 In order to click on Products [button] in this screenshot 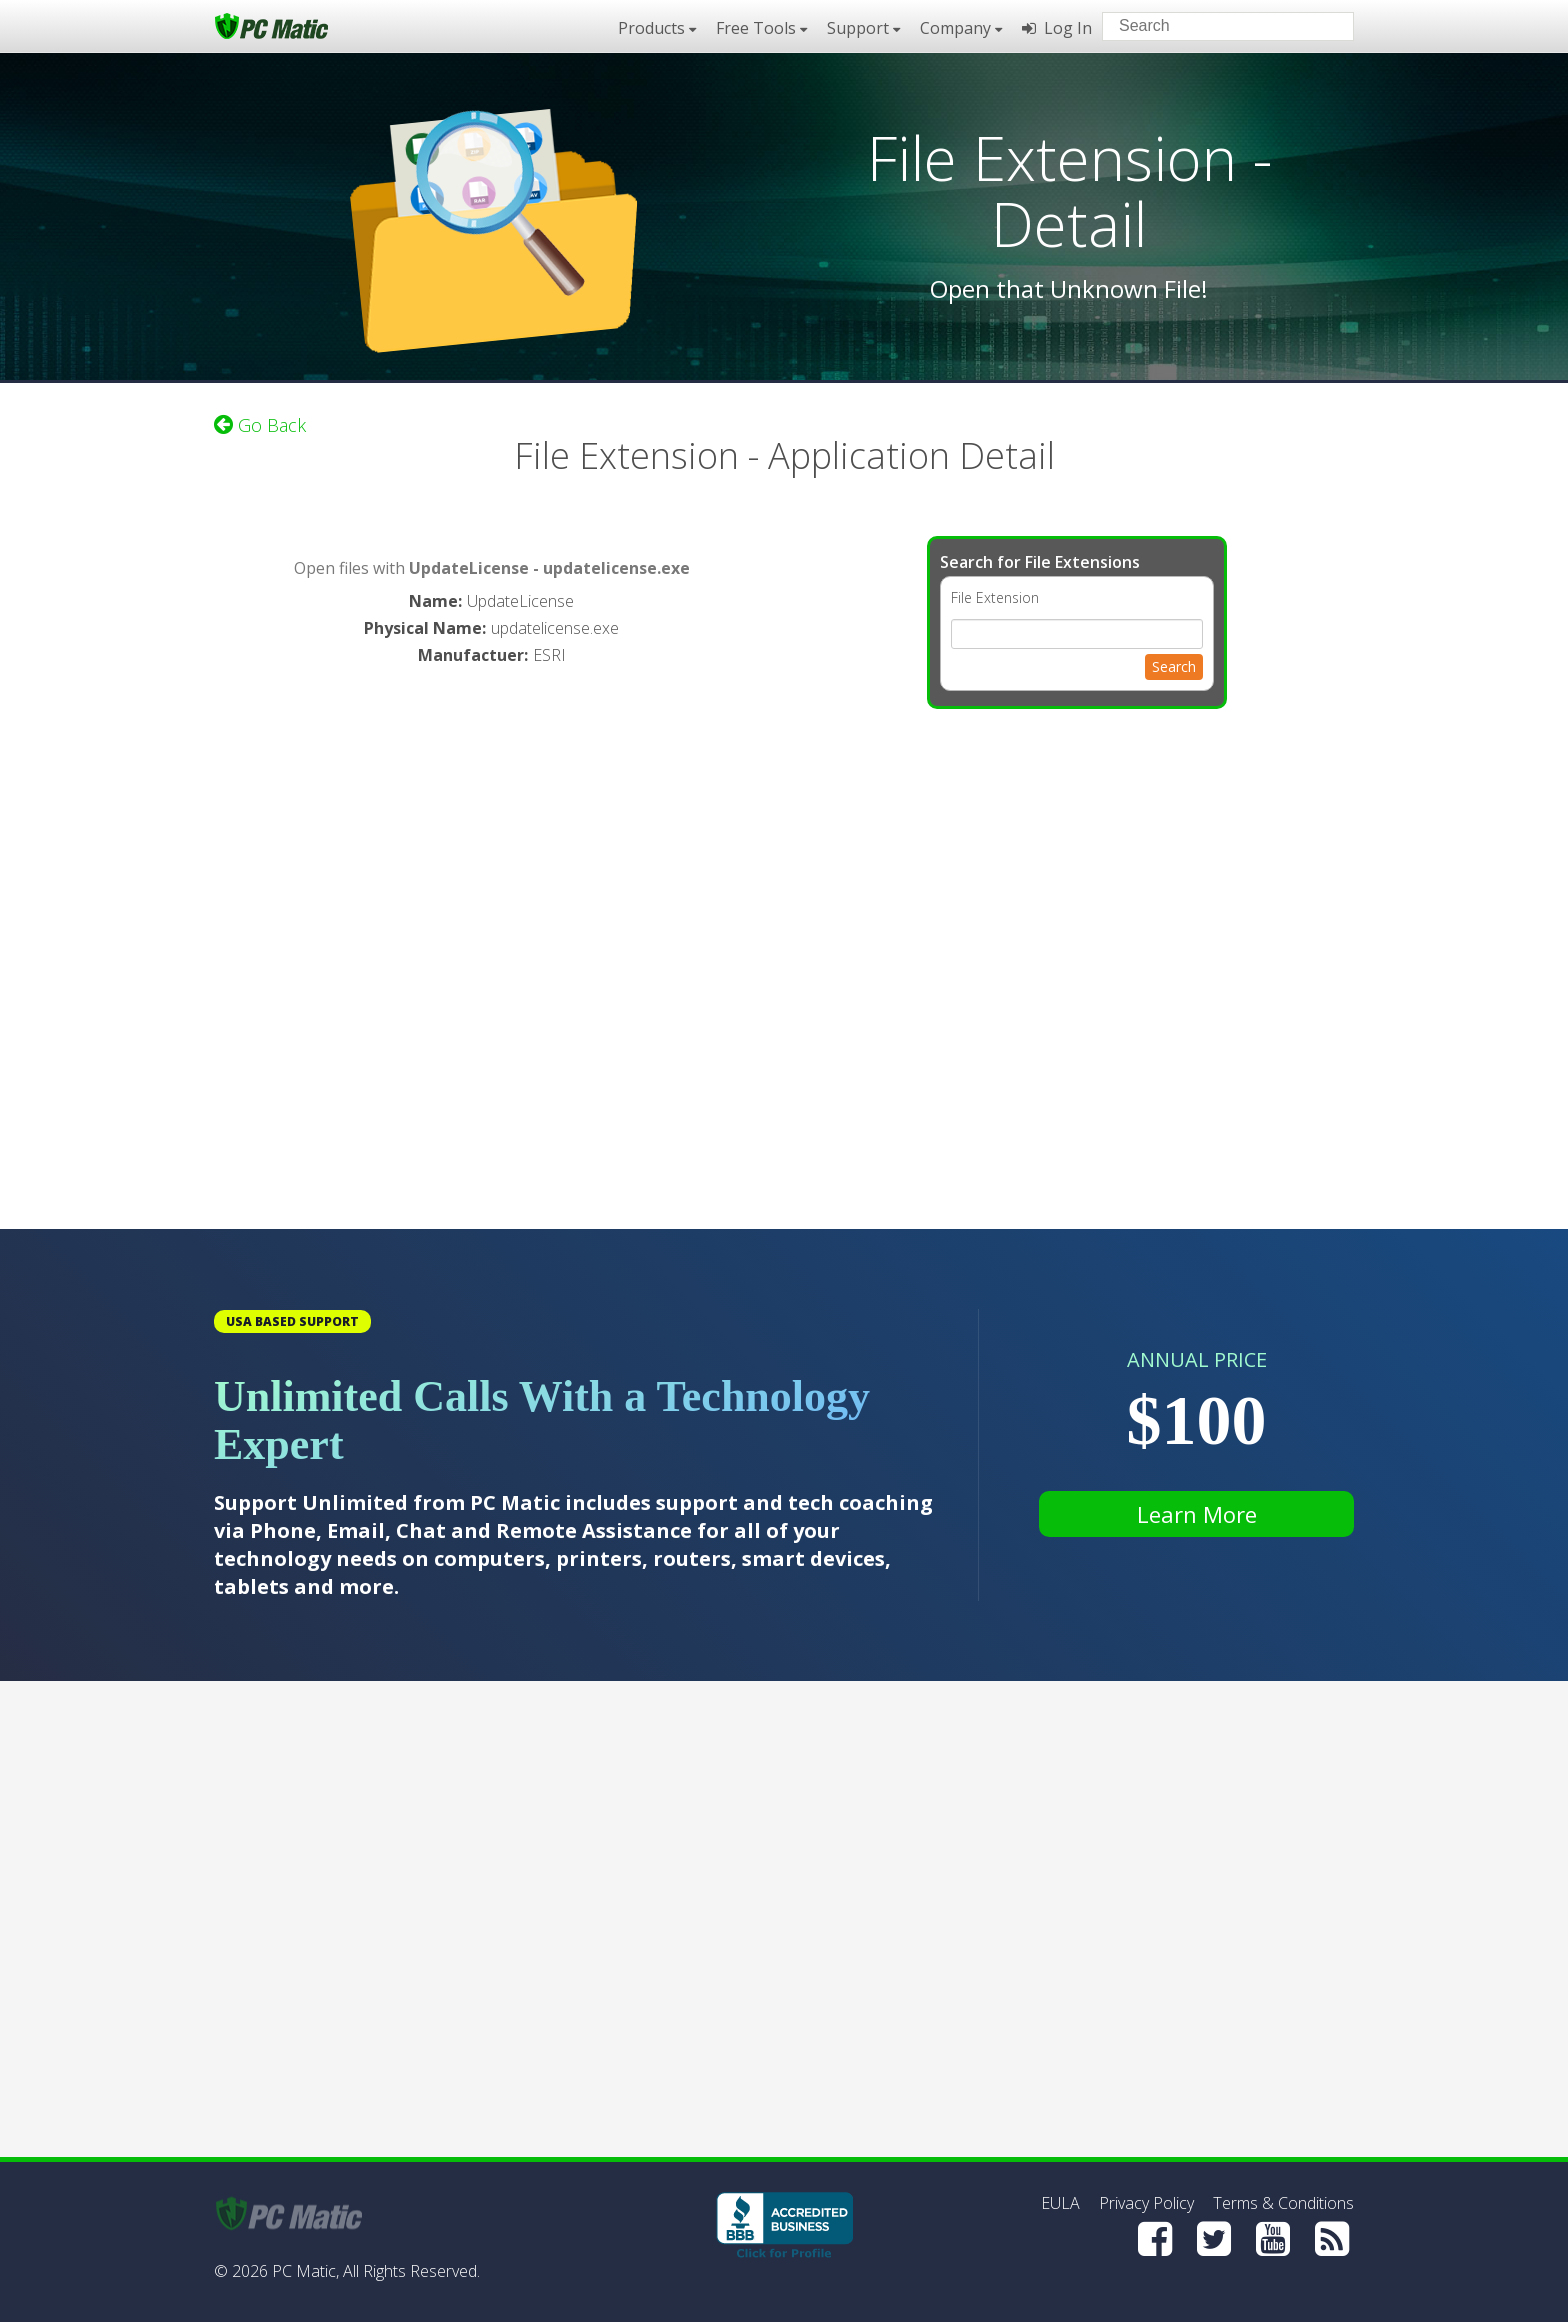, I will do `click(657, 28)`.